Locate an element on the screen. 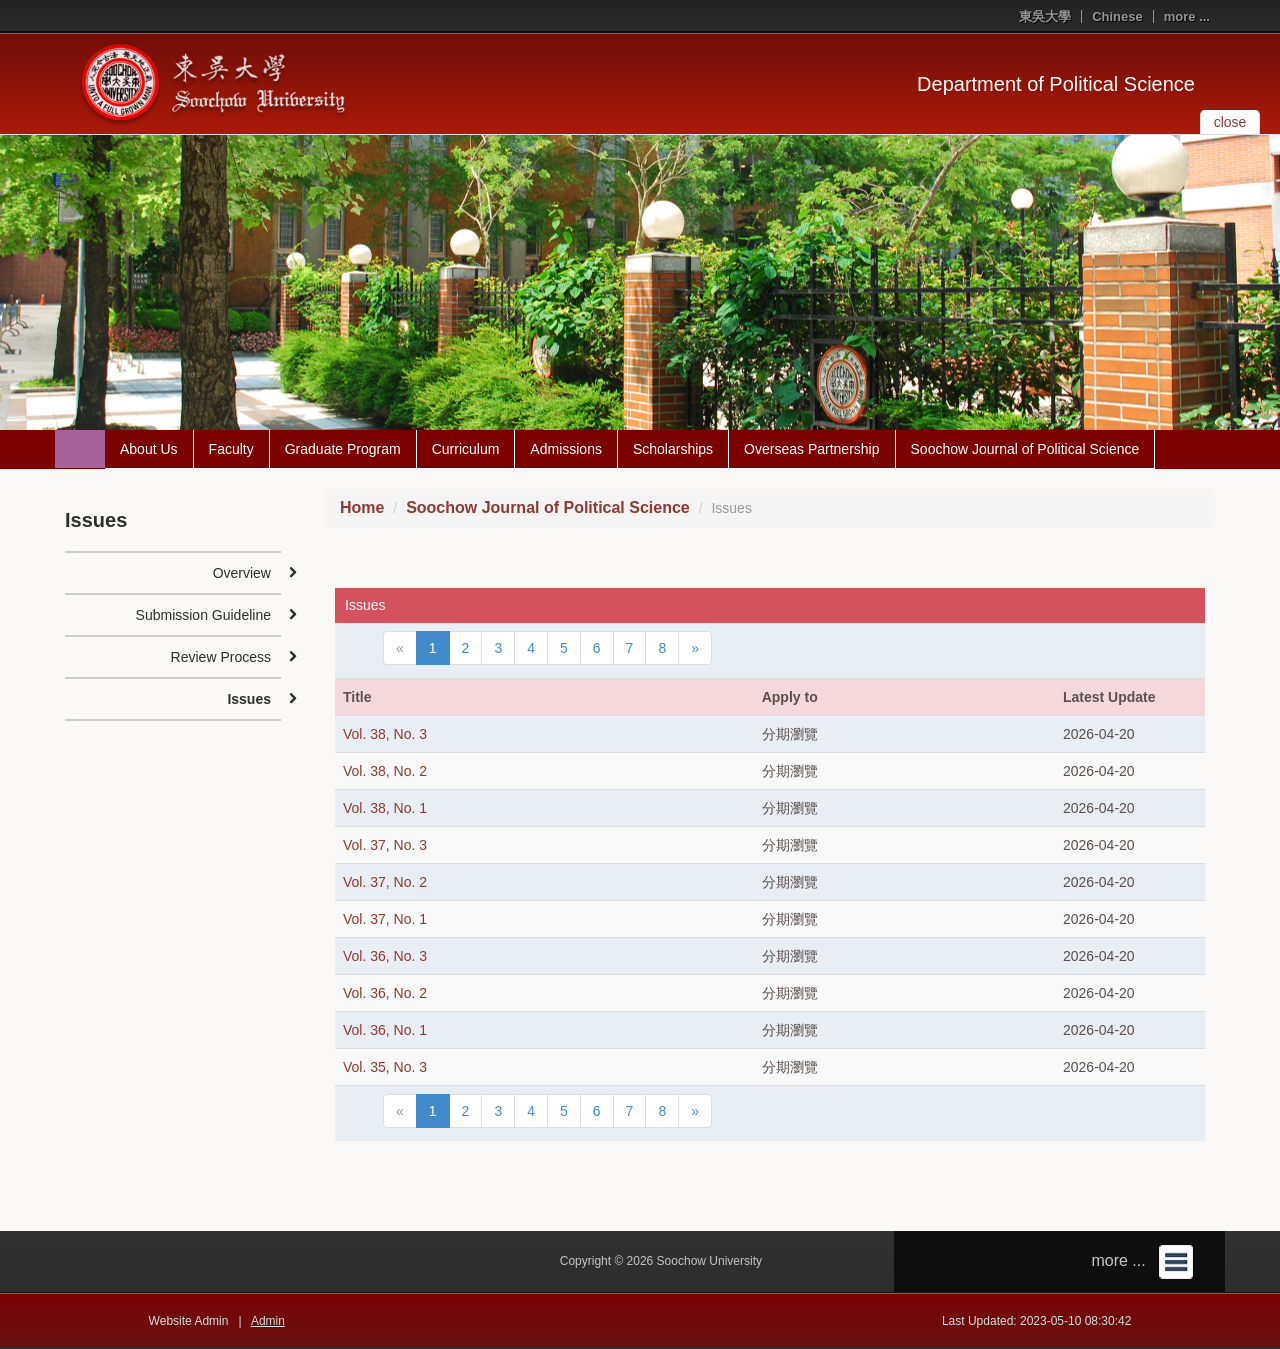  Vol. 36, No. 1 is located at coordinates (385, 1030).